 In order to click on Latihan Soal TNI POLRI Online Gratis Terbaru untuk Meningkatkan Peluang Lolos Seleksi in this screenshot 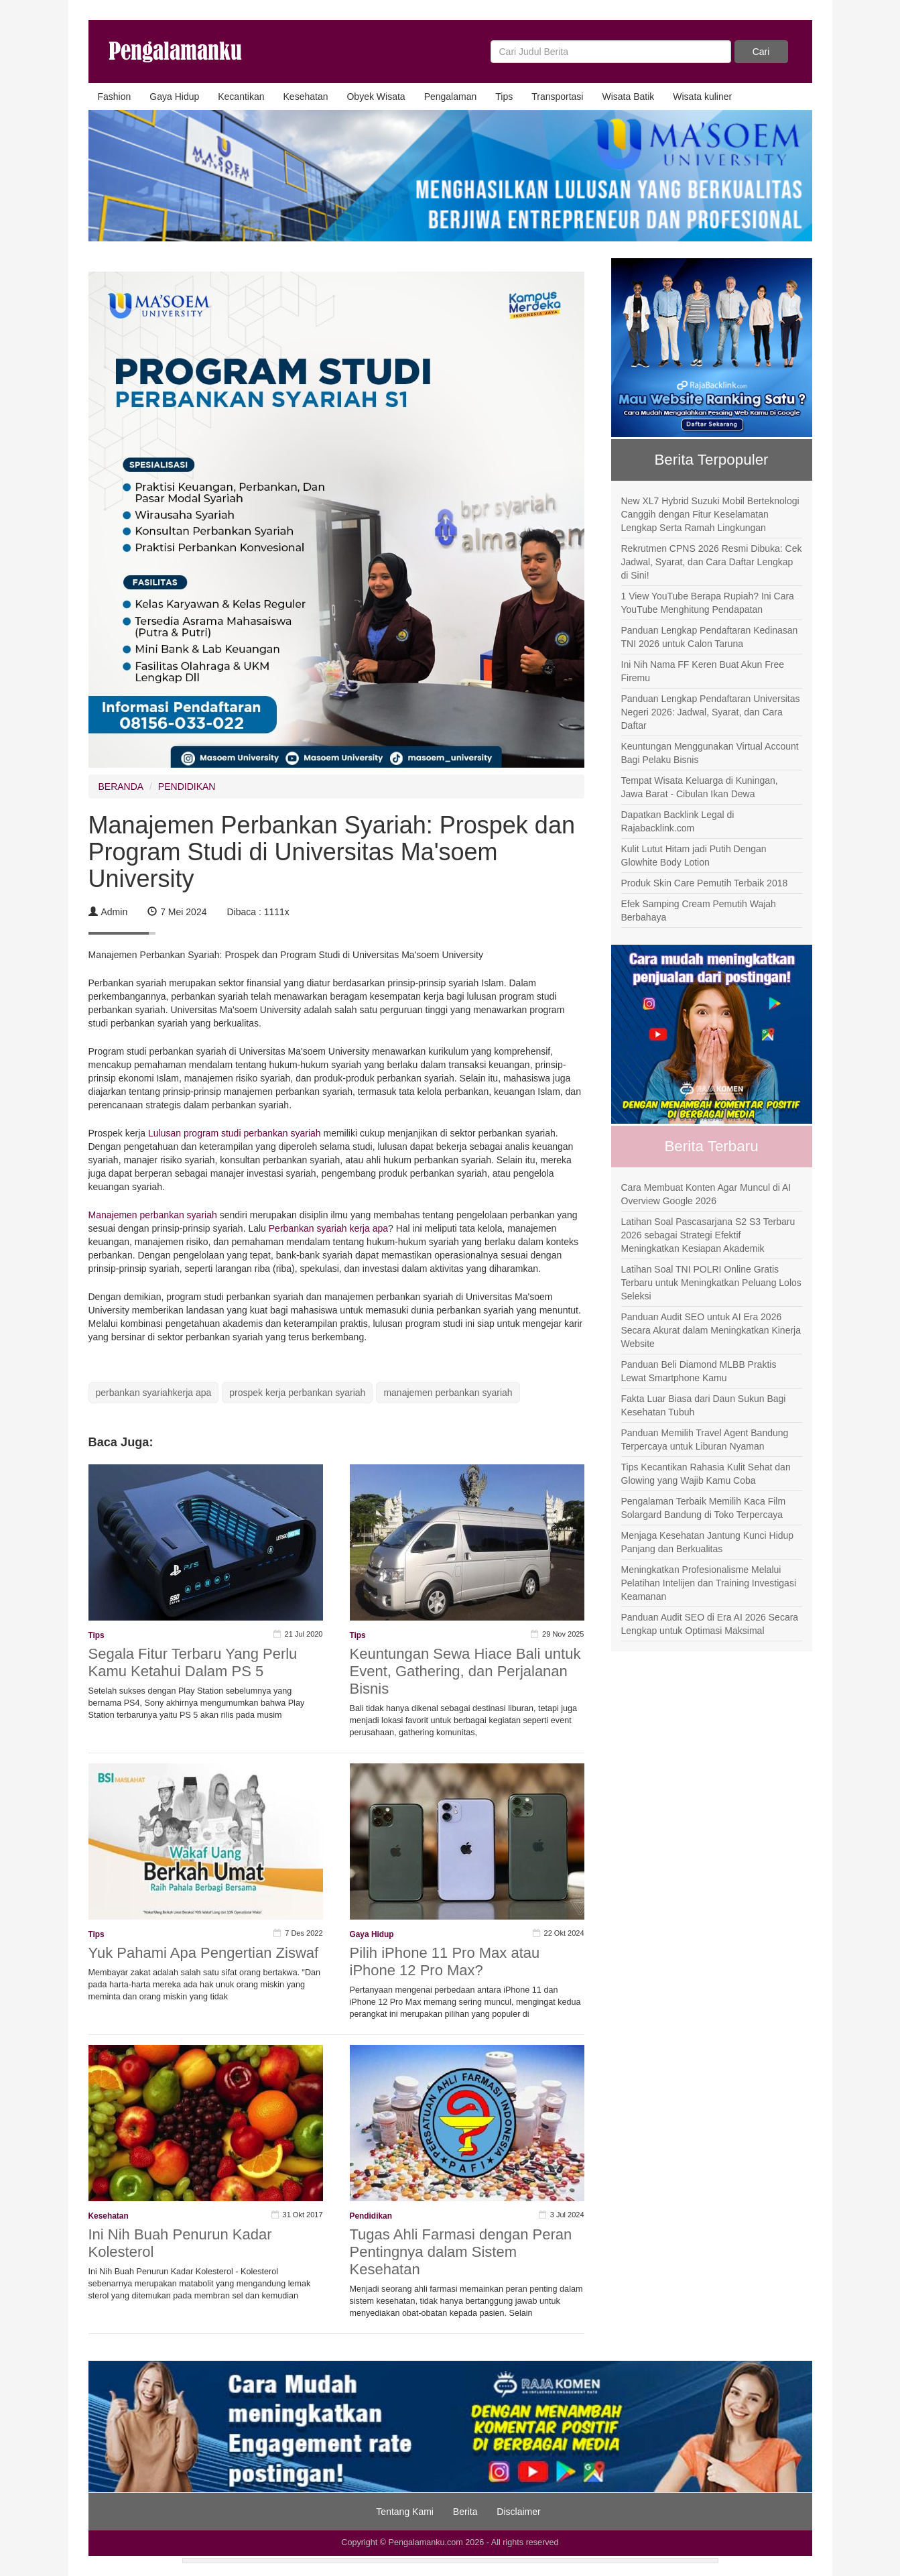, I will do `click(711, 1282)`.